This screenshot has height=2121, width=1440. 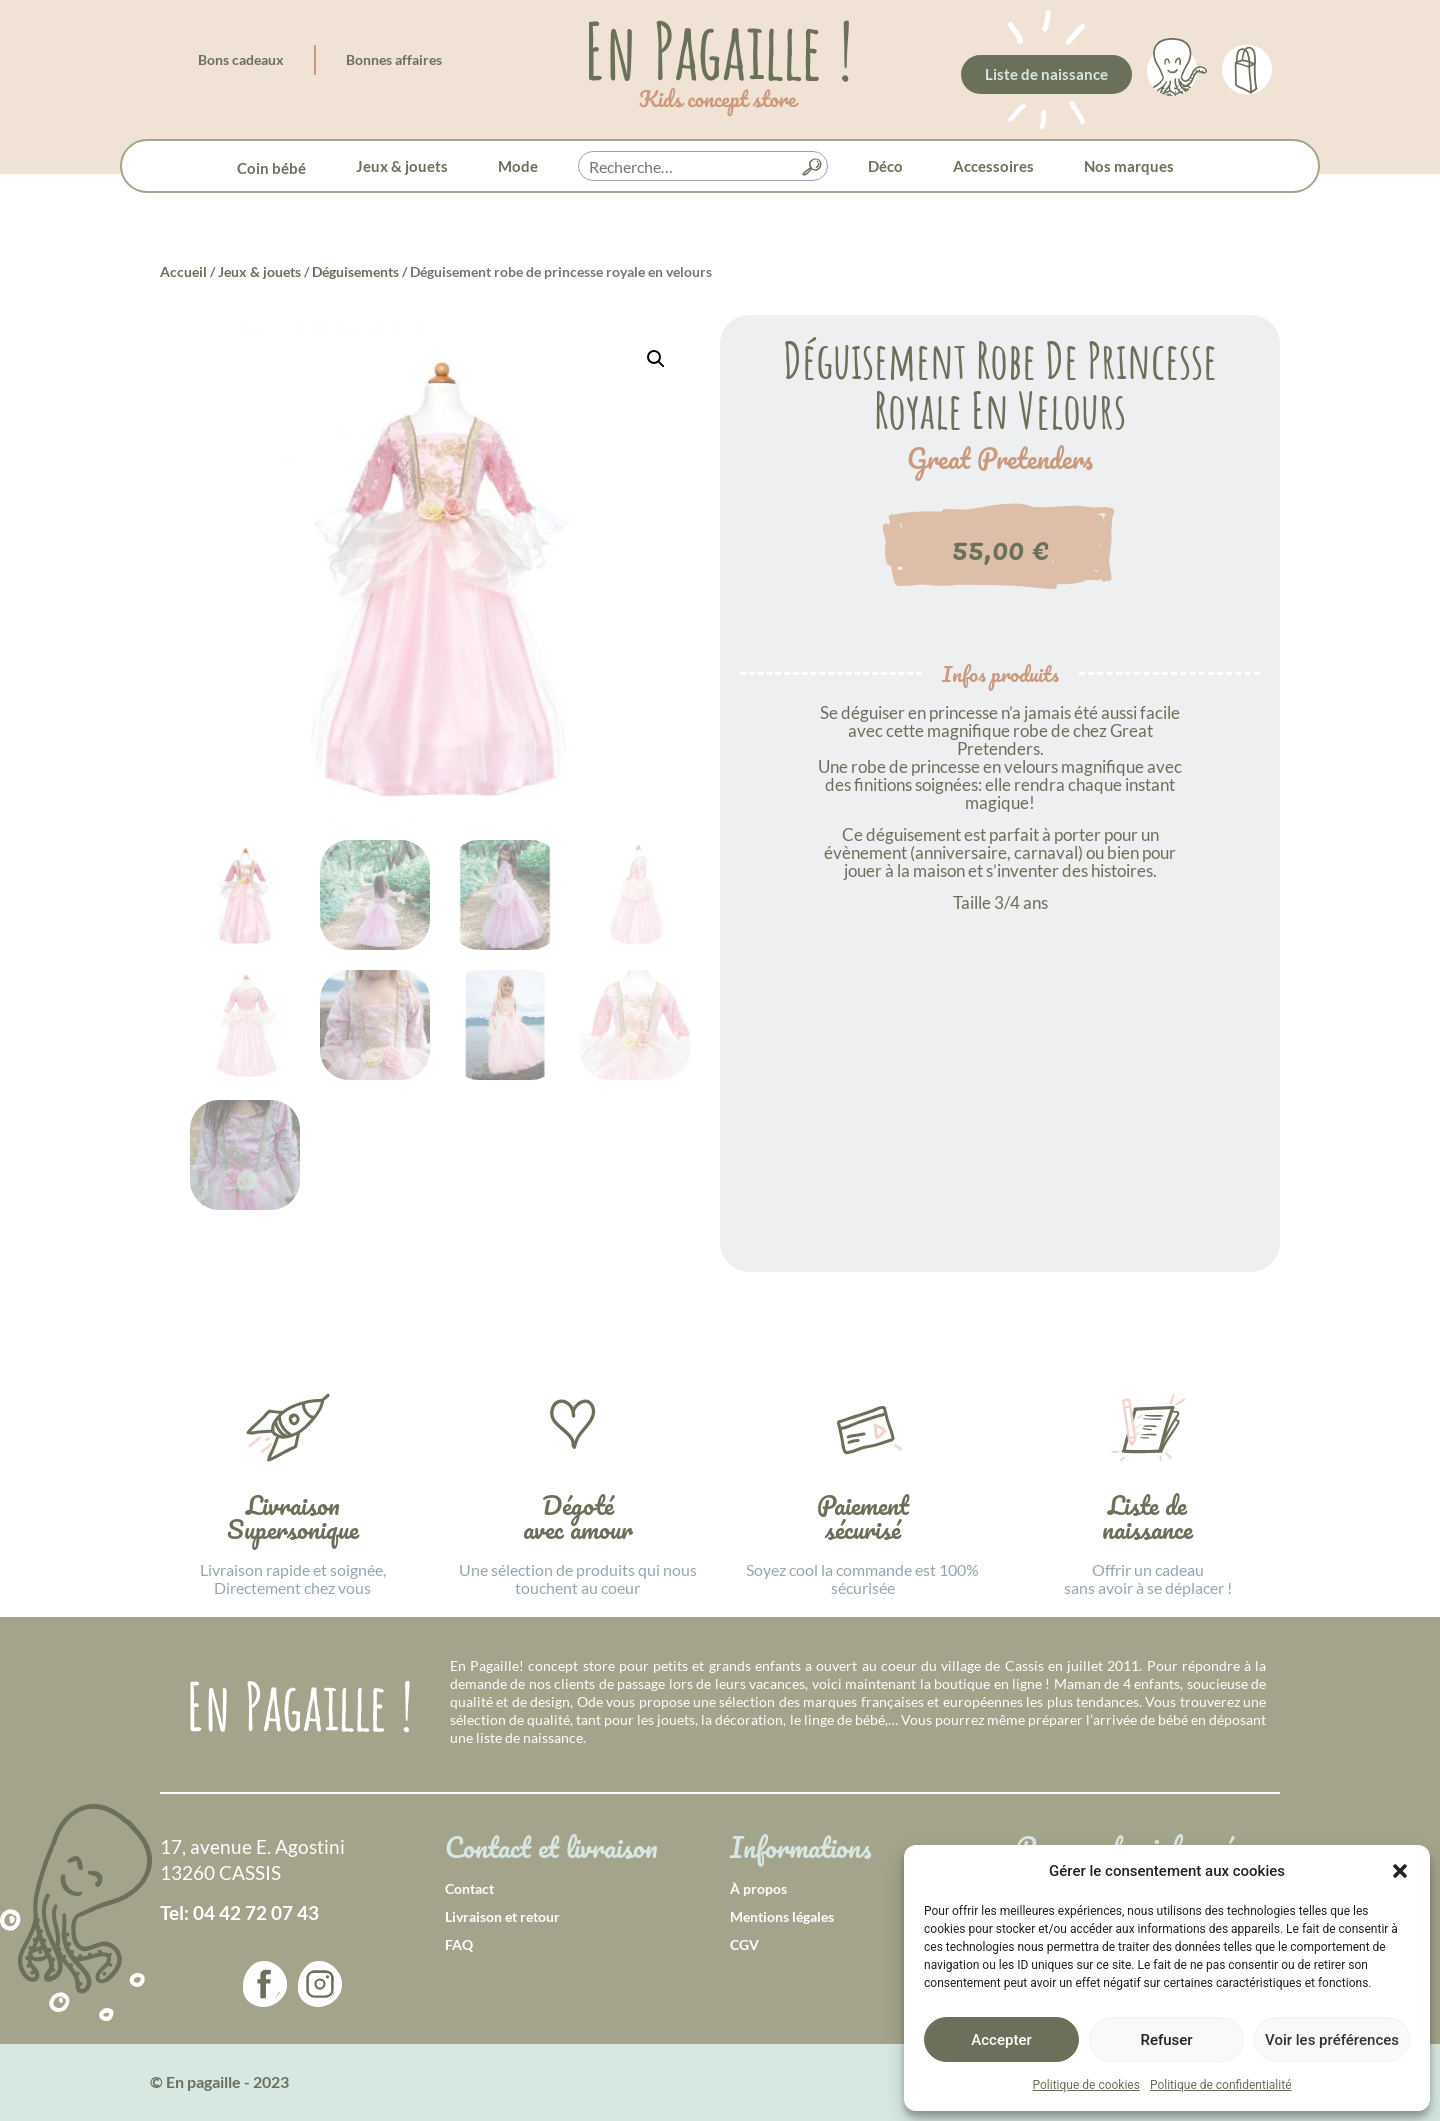 What do you see at coordinates (355, 271) in the screenshot?
I see `Déguisements` at bounding box center [355, 271].